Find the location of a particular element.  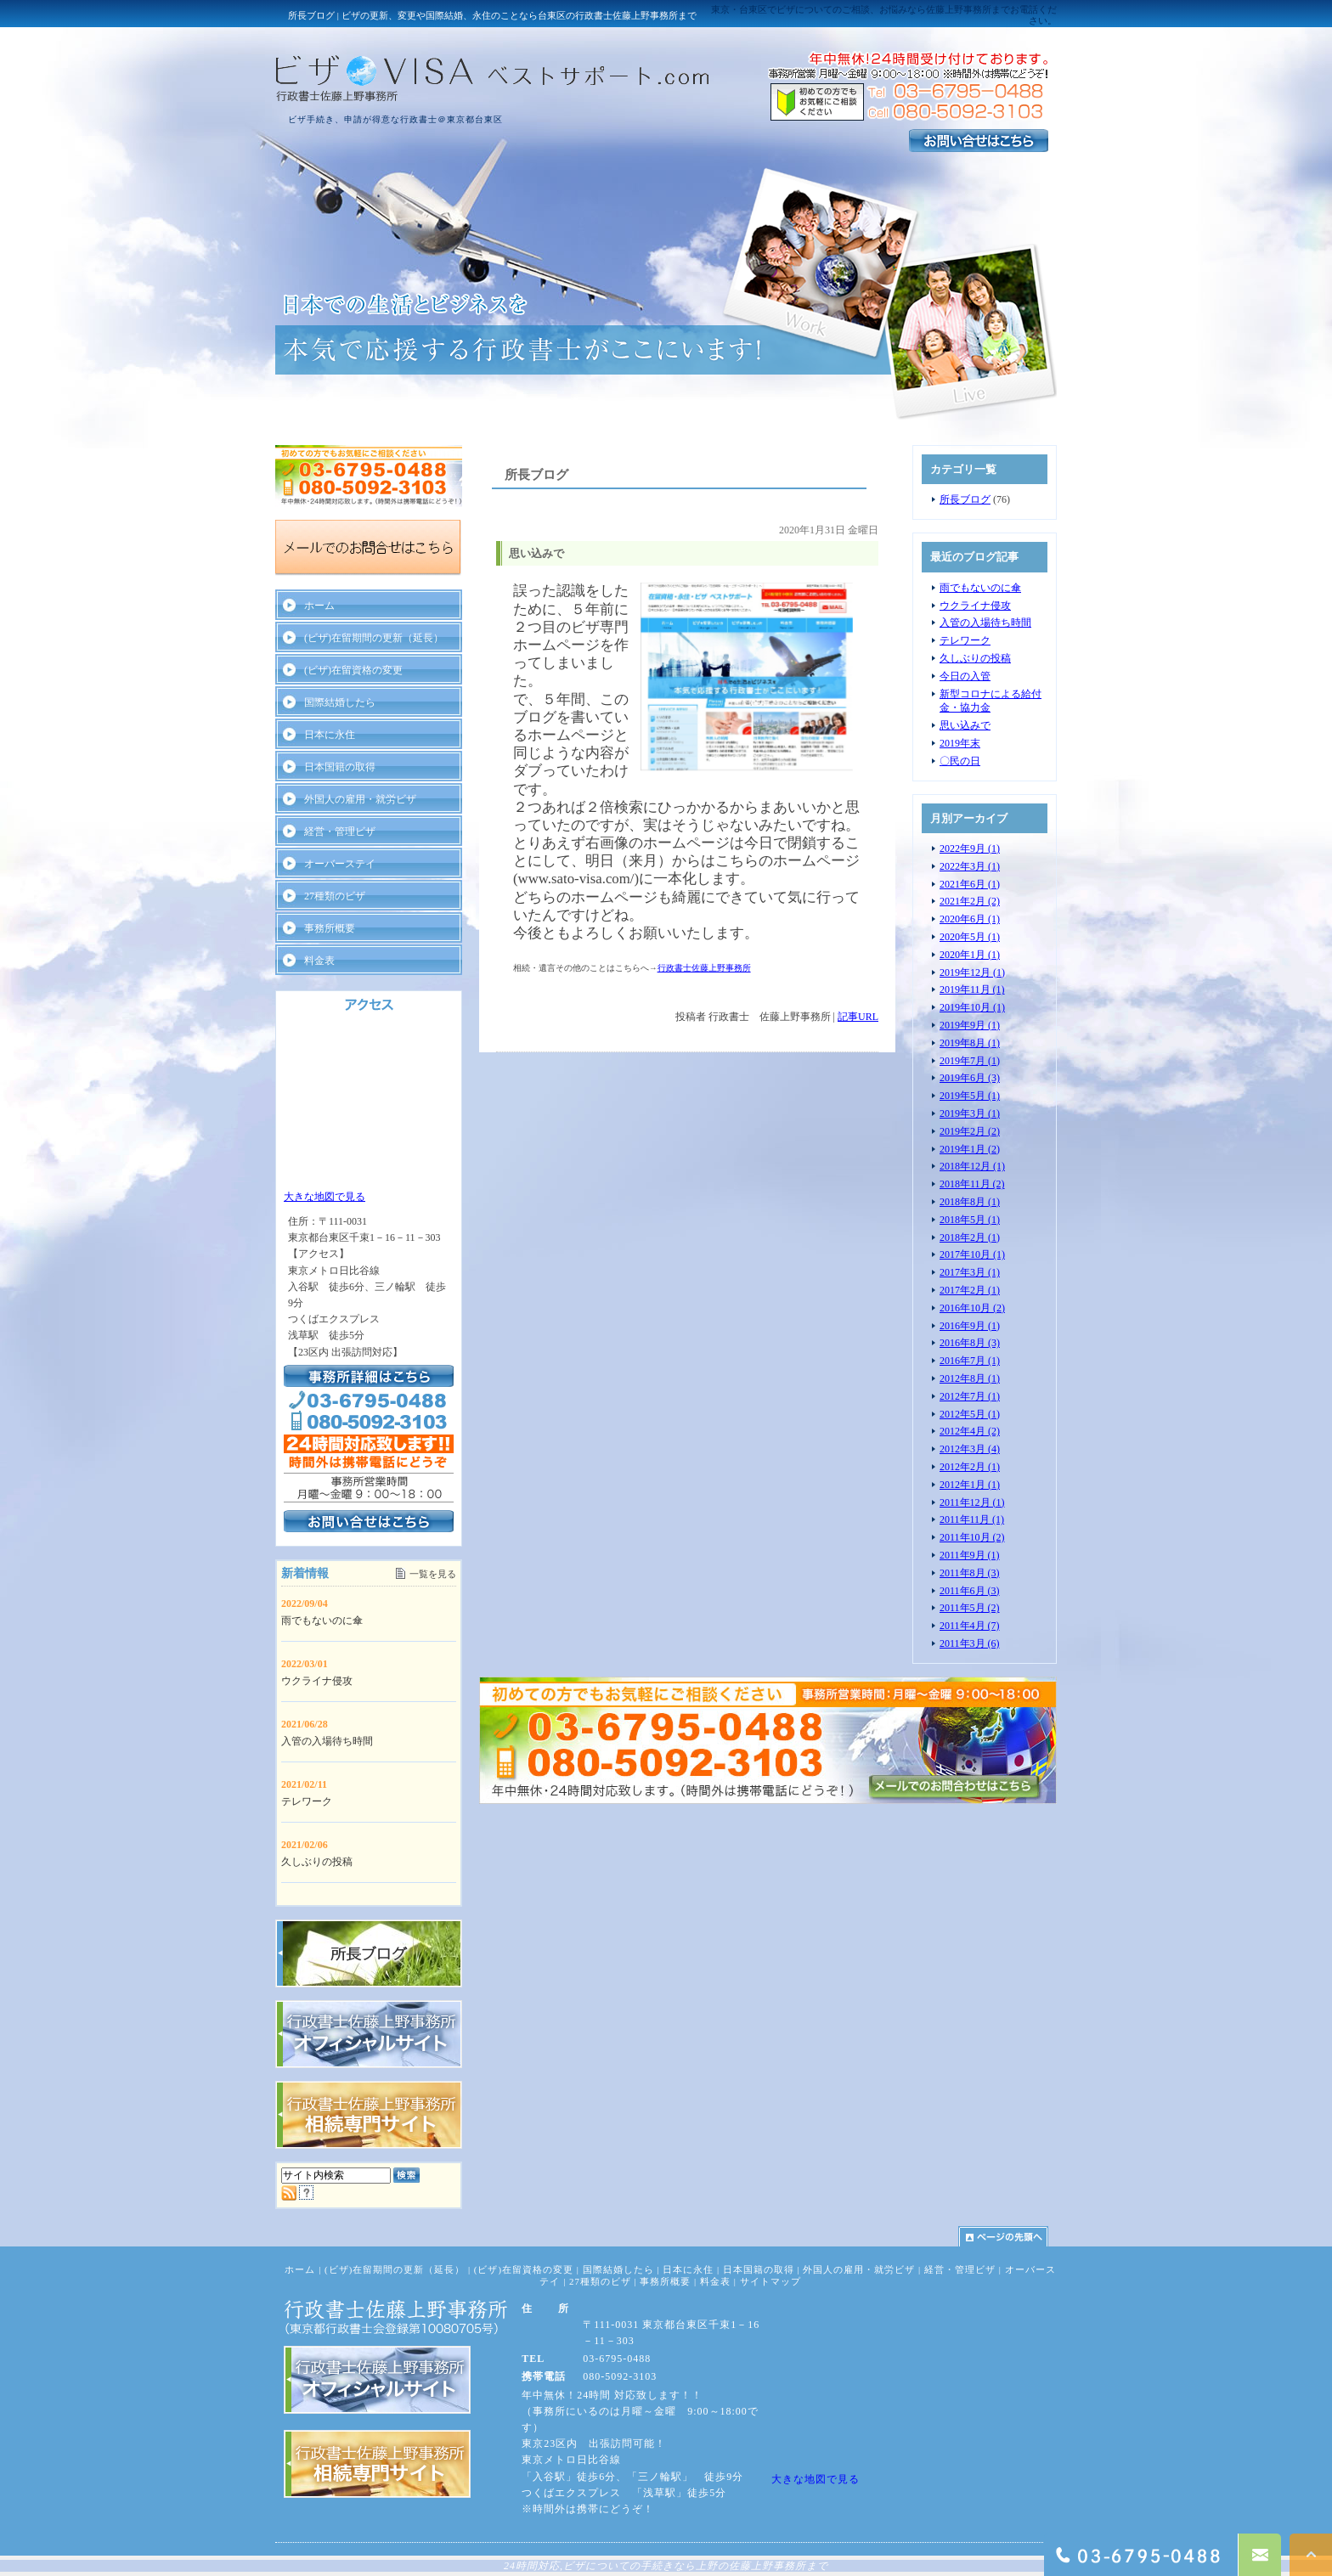

オーバーステイ is located at coordinates (339, 864).